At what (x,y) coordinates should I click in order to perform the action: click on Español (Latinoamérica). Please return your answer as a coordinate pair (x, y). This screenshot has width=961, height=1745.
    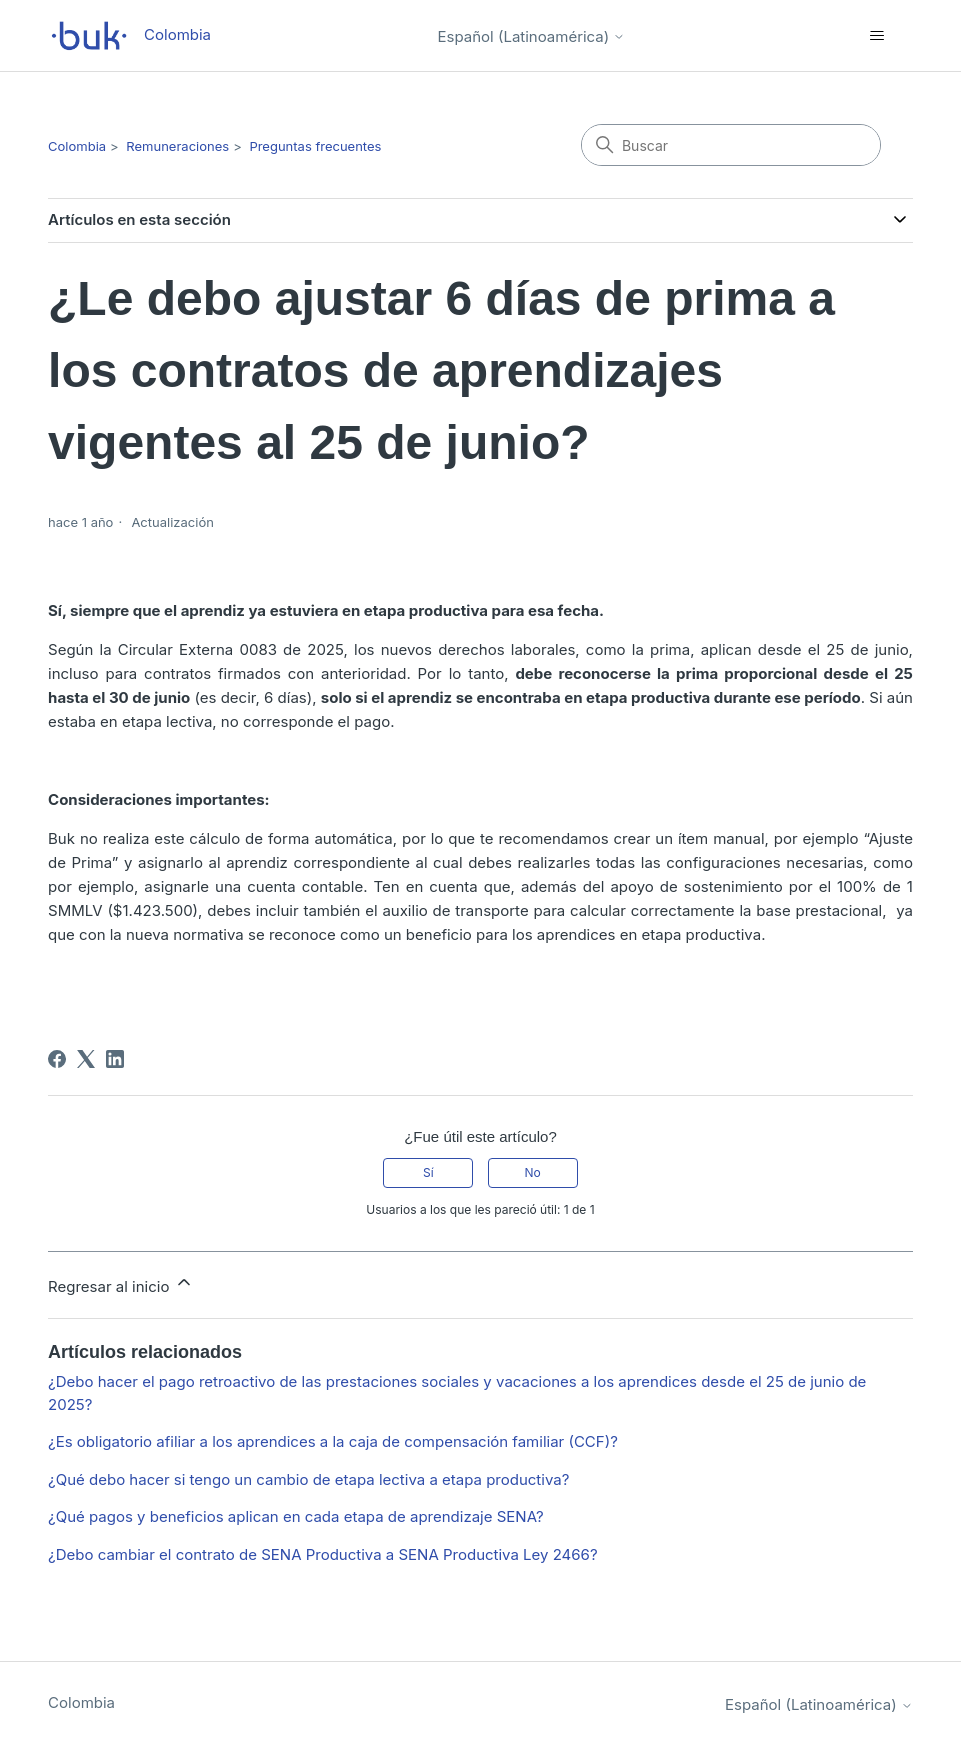
    Looking at the image, I should click on (532, 36).